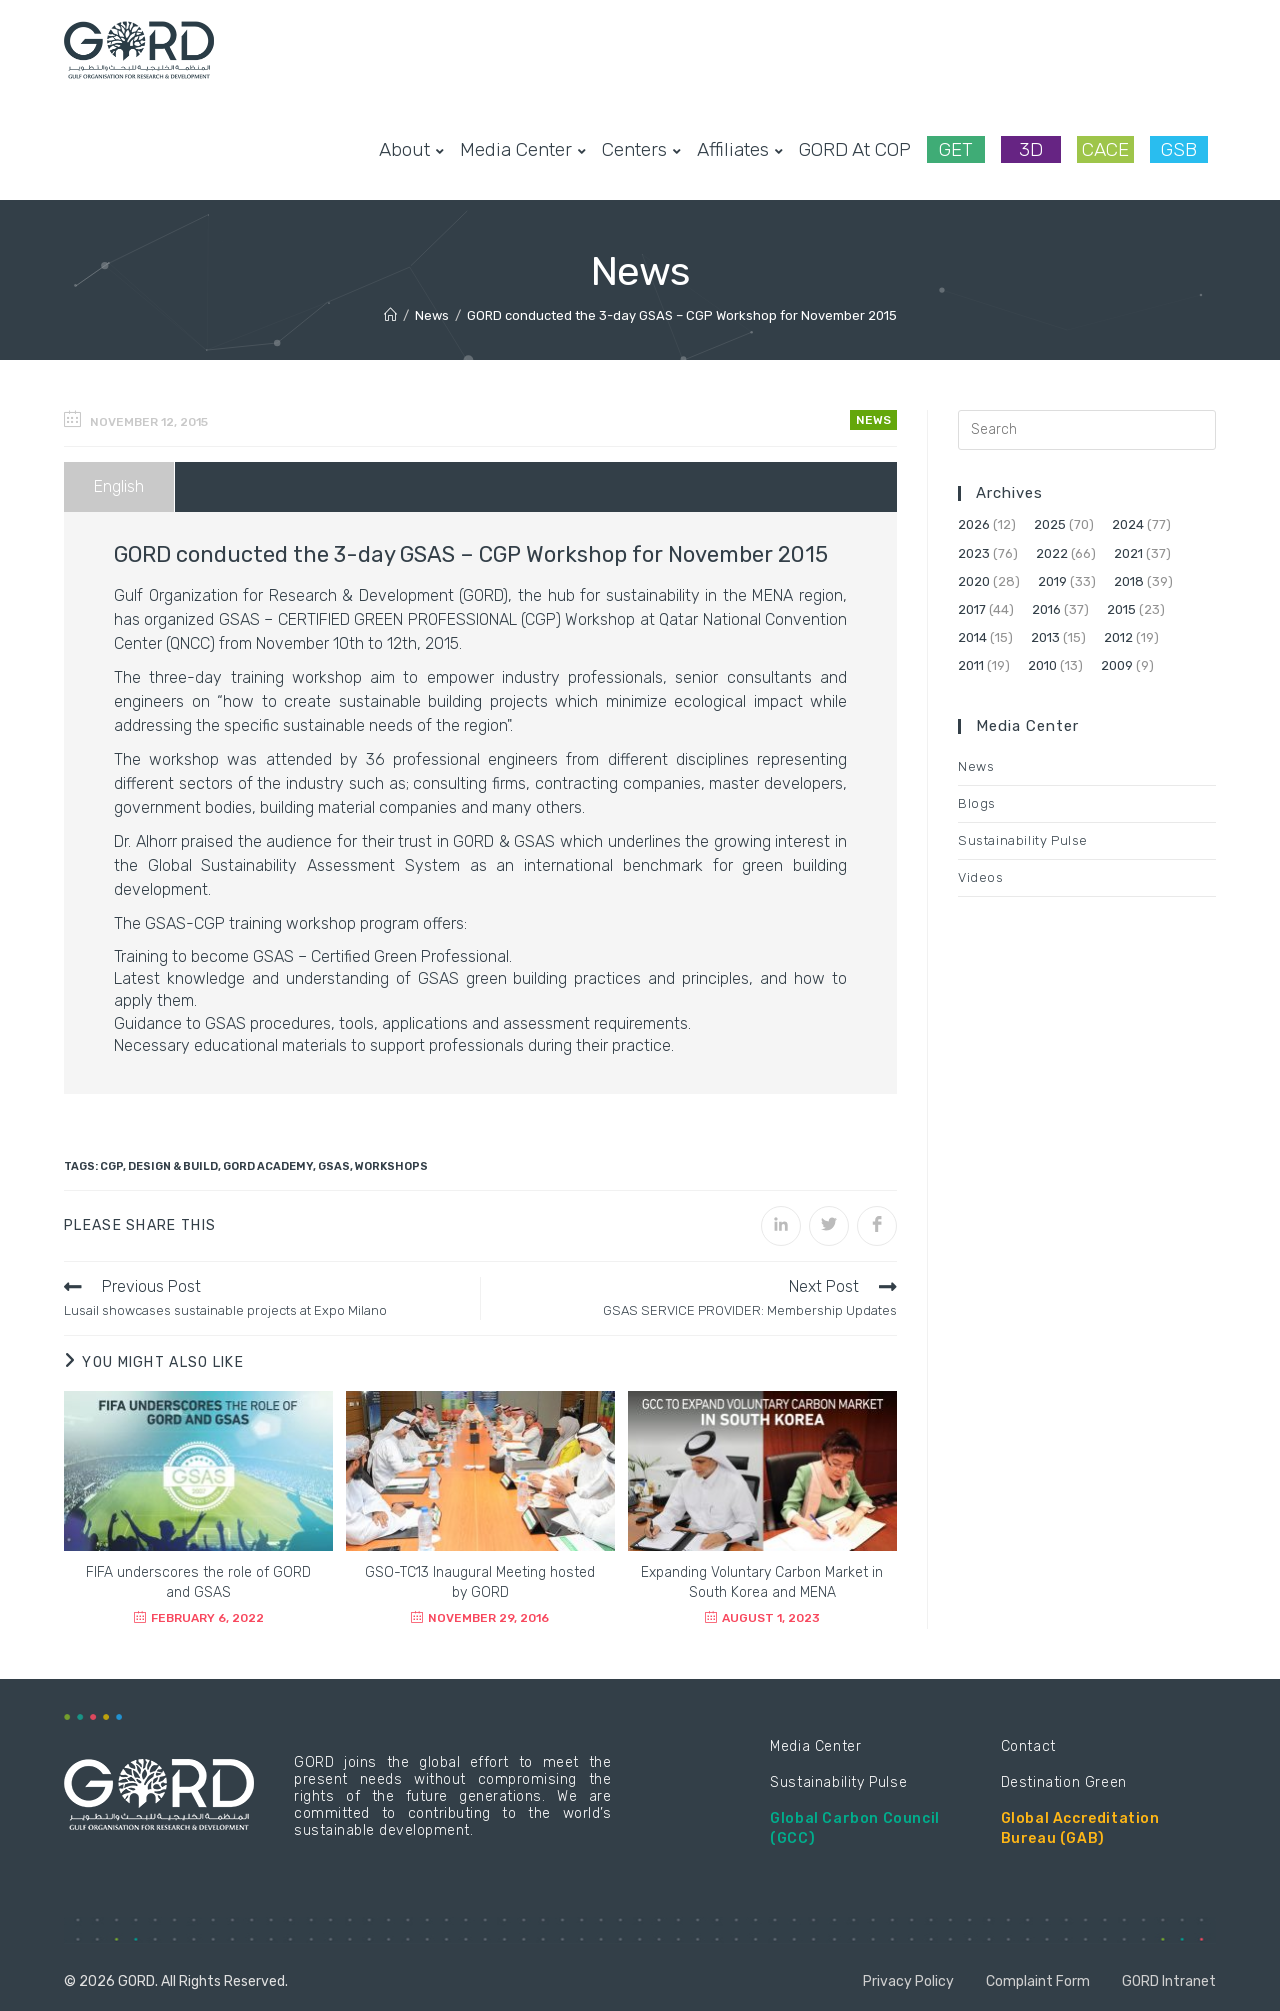 This screenshot has width=1280, height=2011. I want to click on 2022, so click(1052, 553).